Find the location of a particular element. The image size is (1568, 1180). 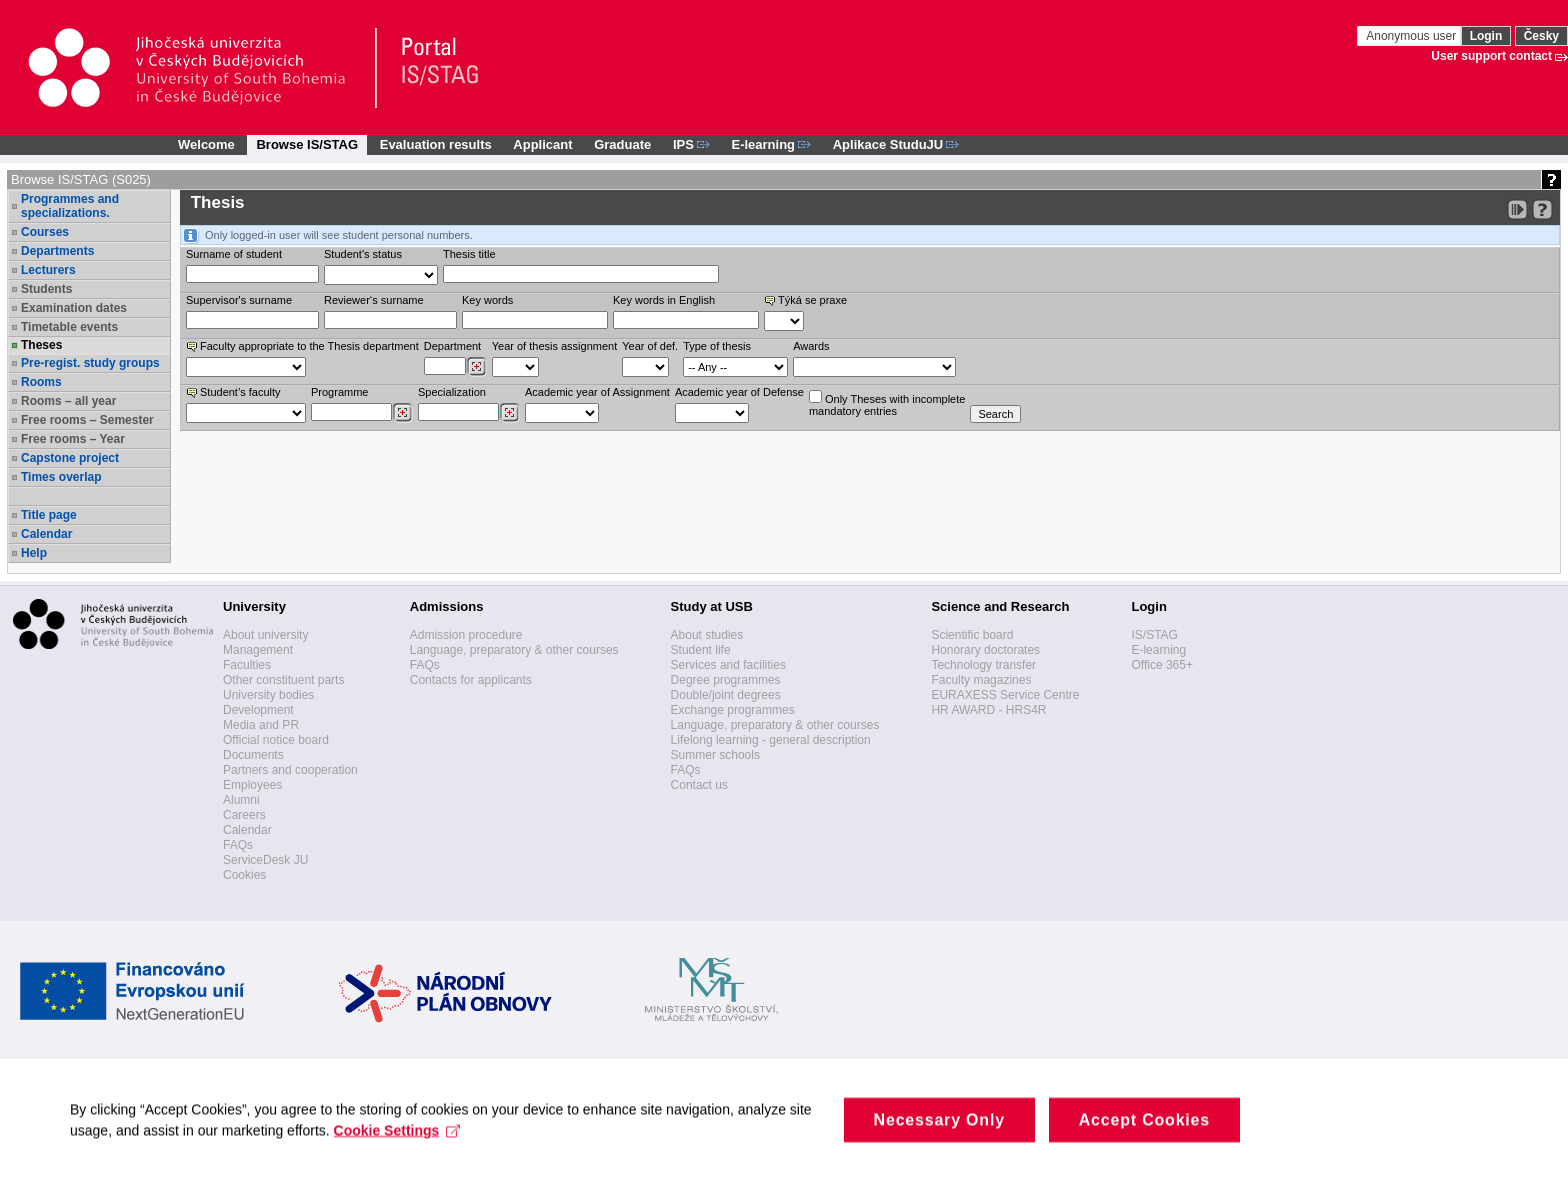

Supervisor's surname is located at coordinates (239, 300).